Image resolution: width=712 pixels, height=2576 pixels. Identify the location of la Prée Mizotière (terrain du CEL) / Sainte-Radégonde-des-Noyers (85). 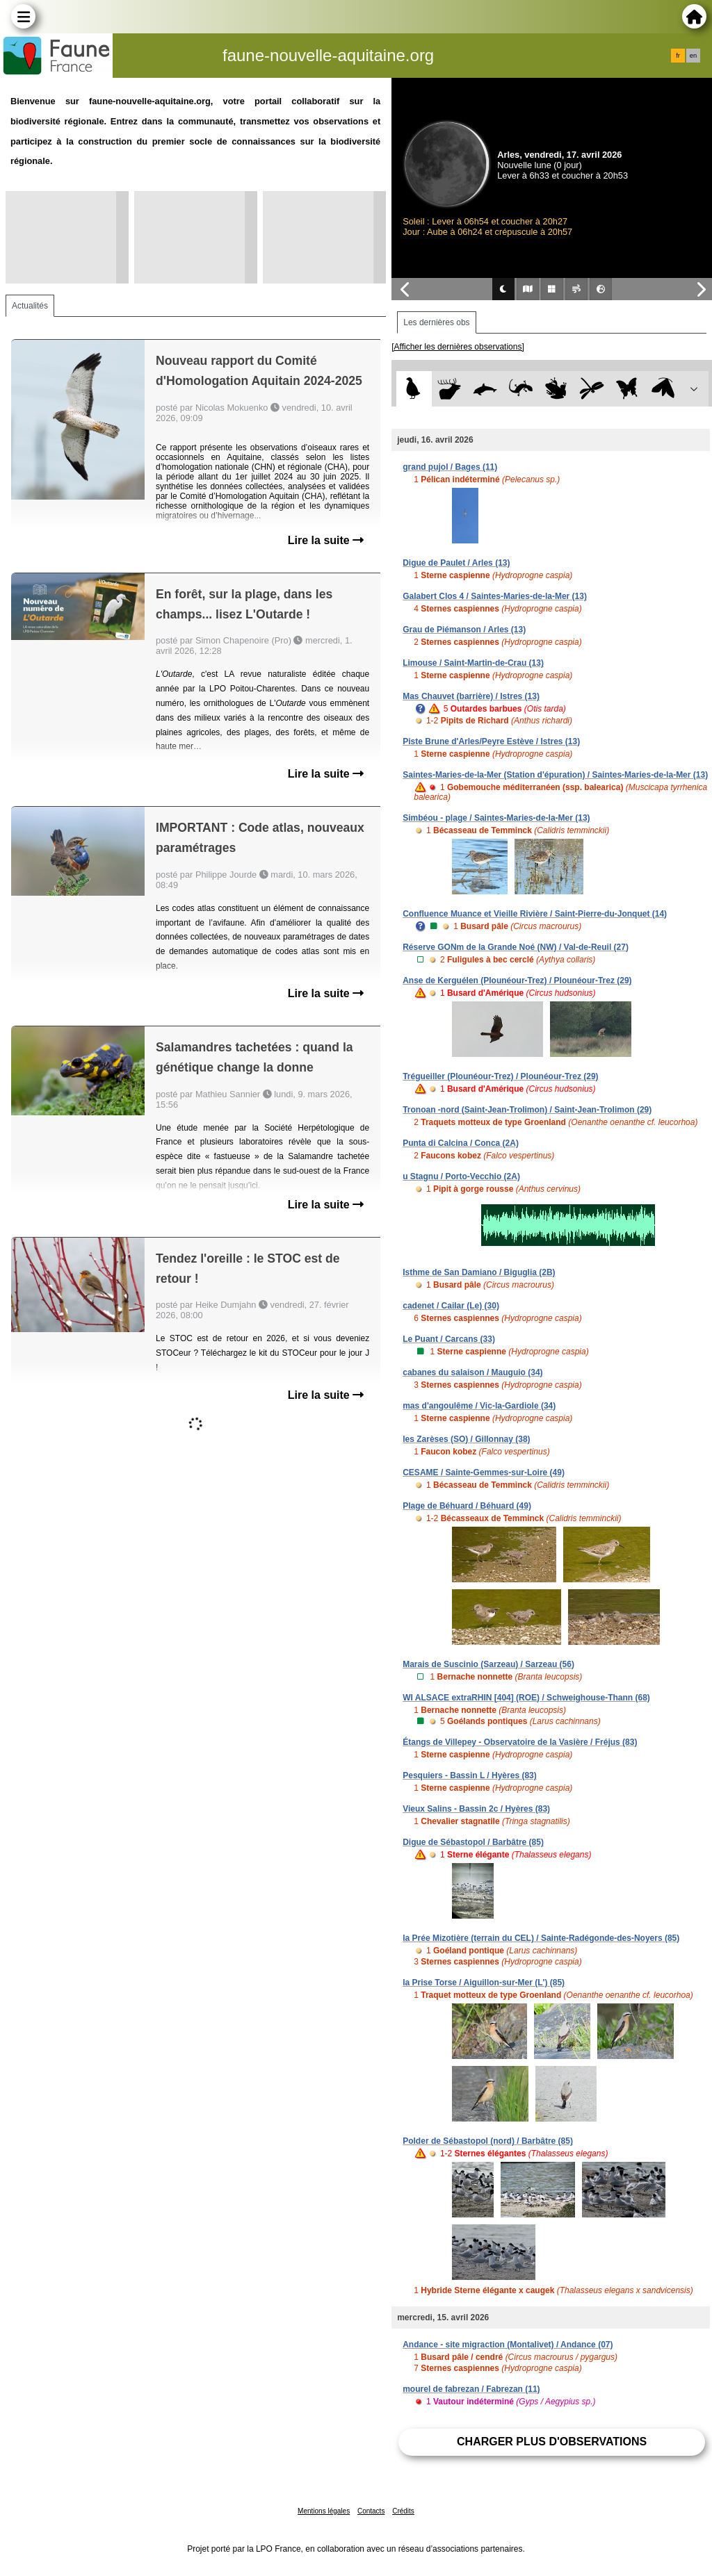
(541, 1938).